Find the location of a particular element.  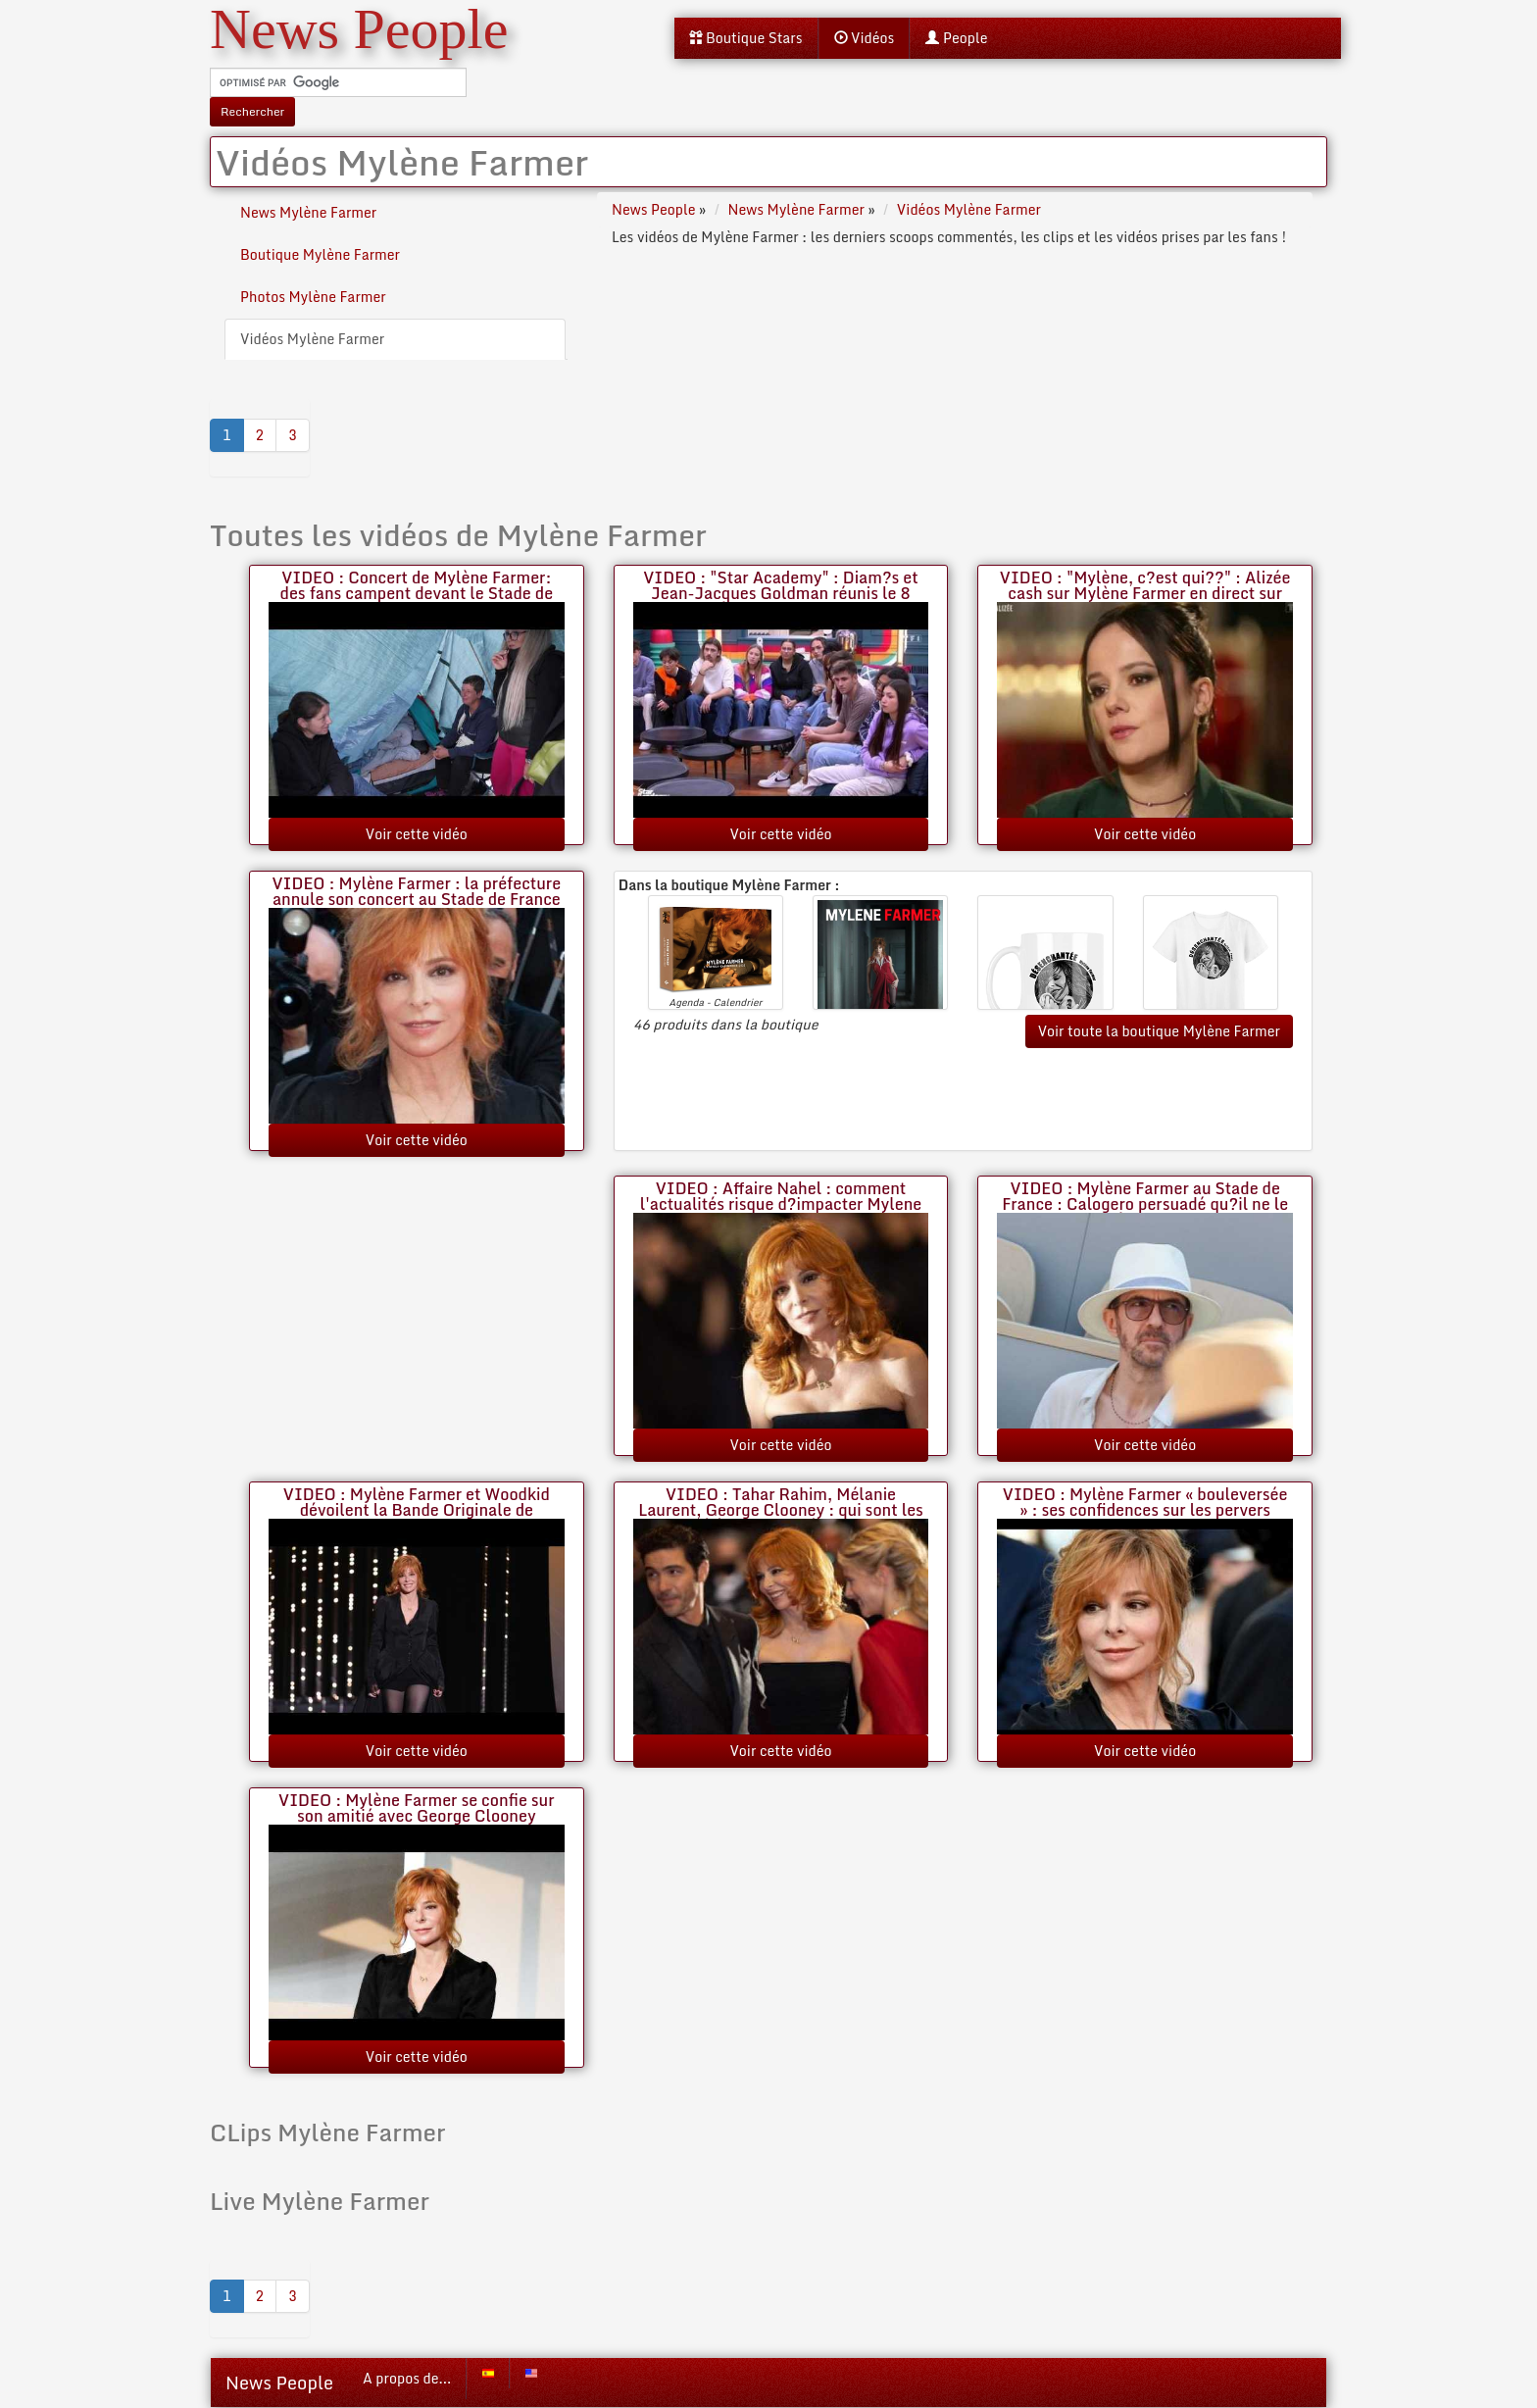

Voir toute la boutique Mylène Farmer is located at coordinates (1159, 1031).